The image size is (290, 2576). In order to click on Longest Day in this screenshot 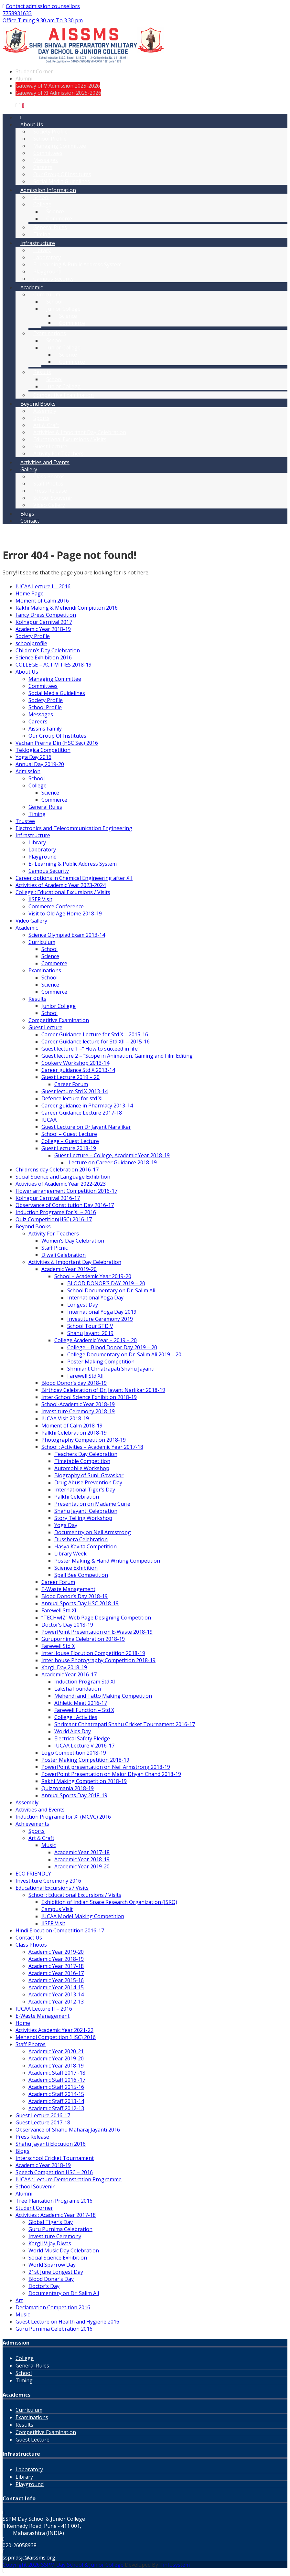, I will do `click(82, 1304)`.